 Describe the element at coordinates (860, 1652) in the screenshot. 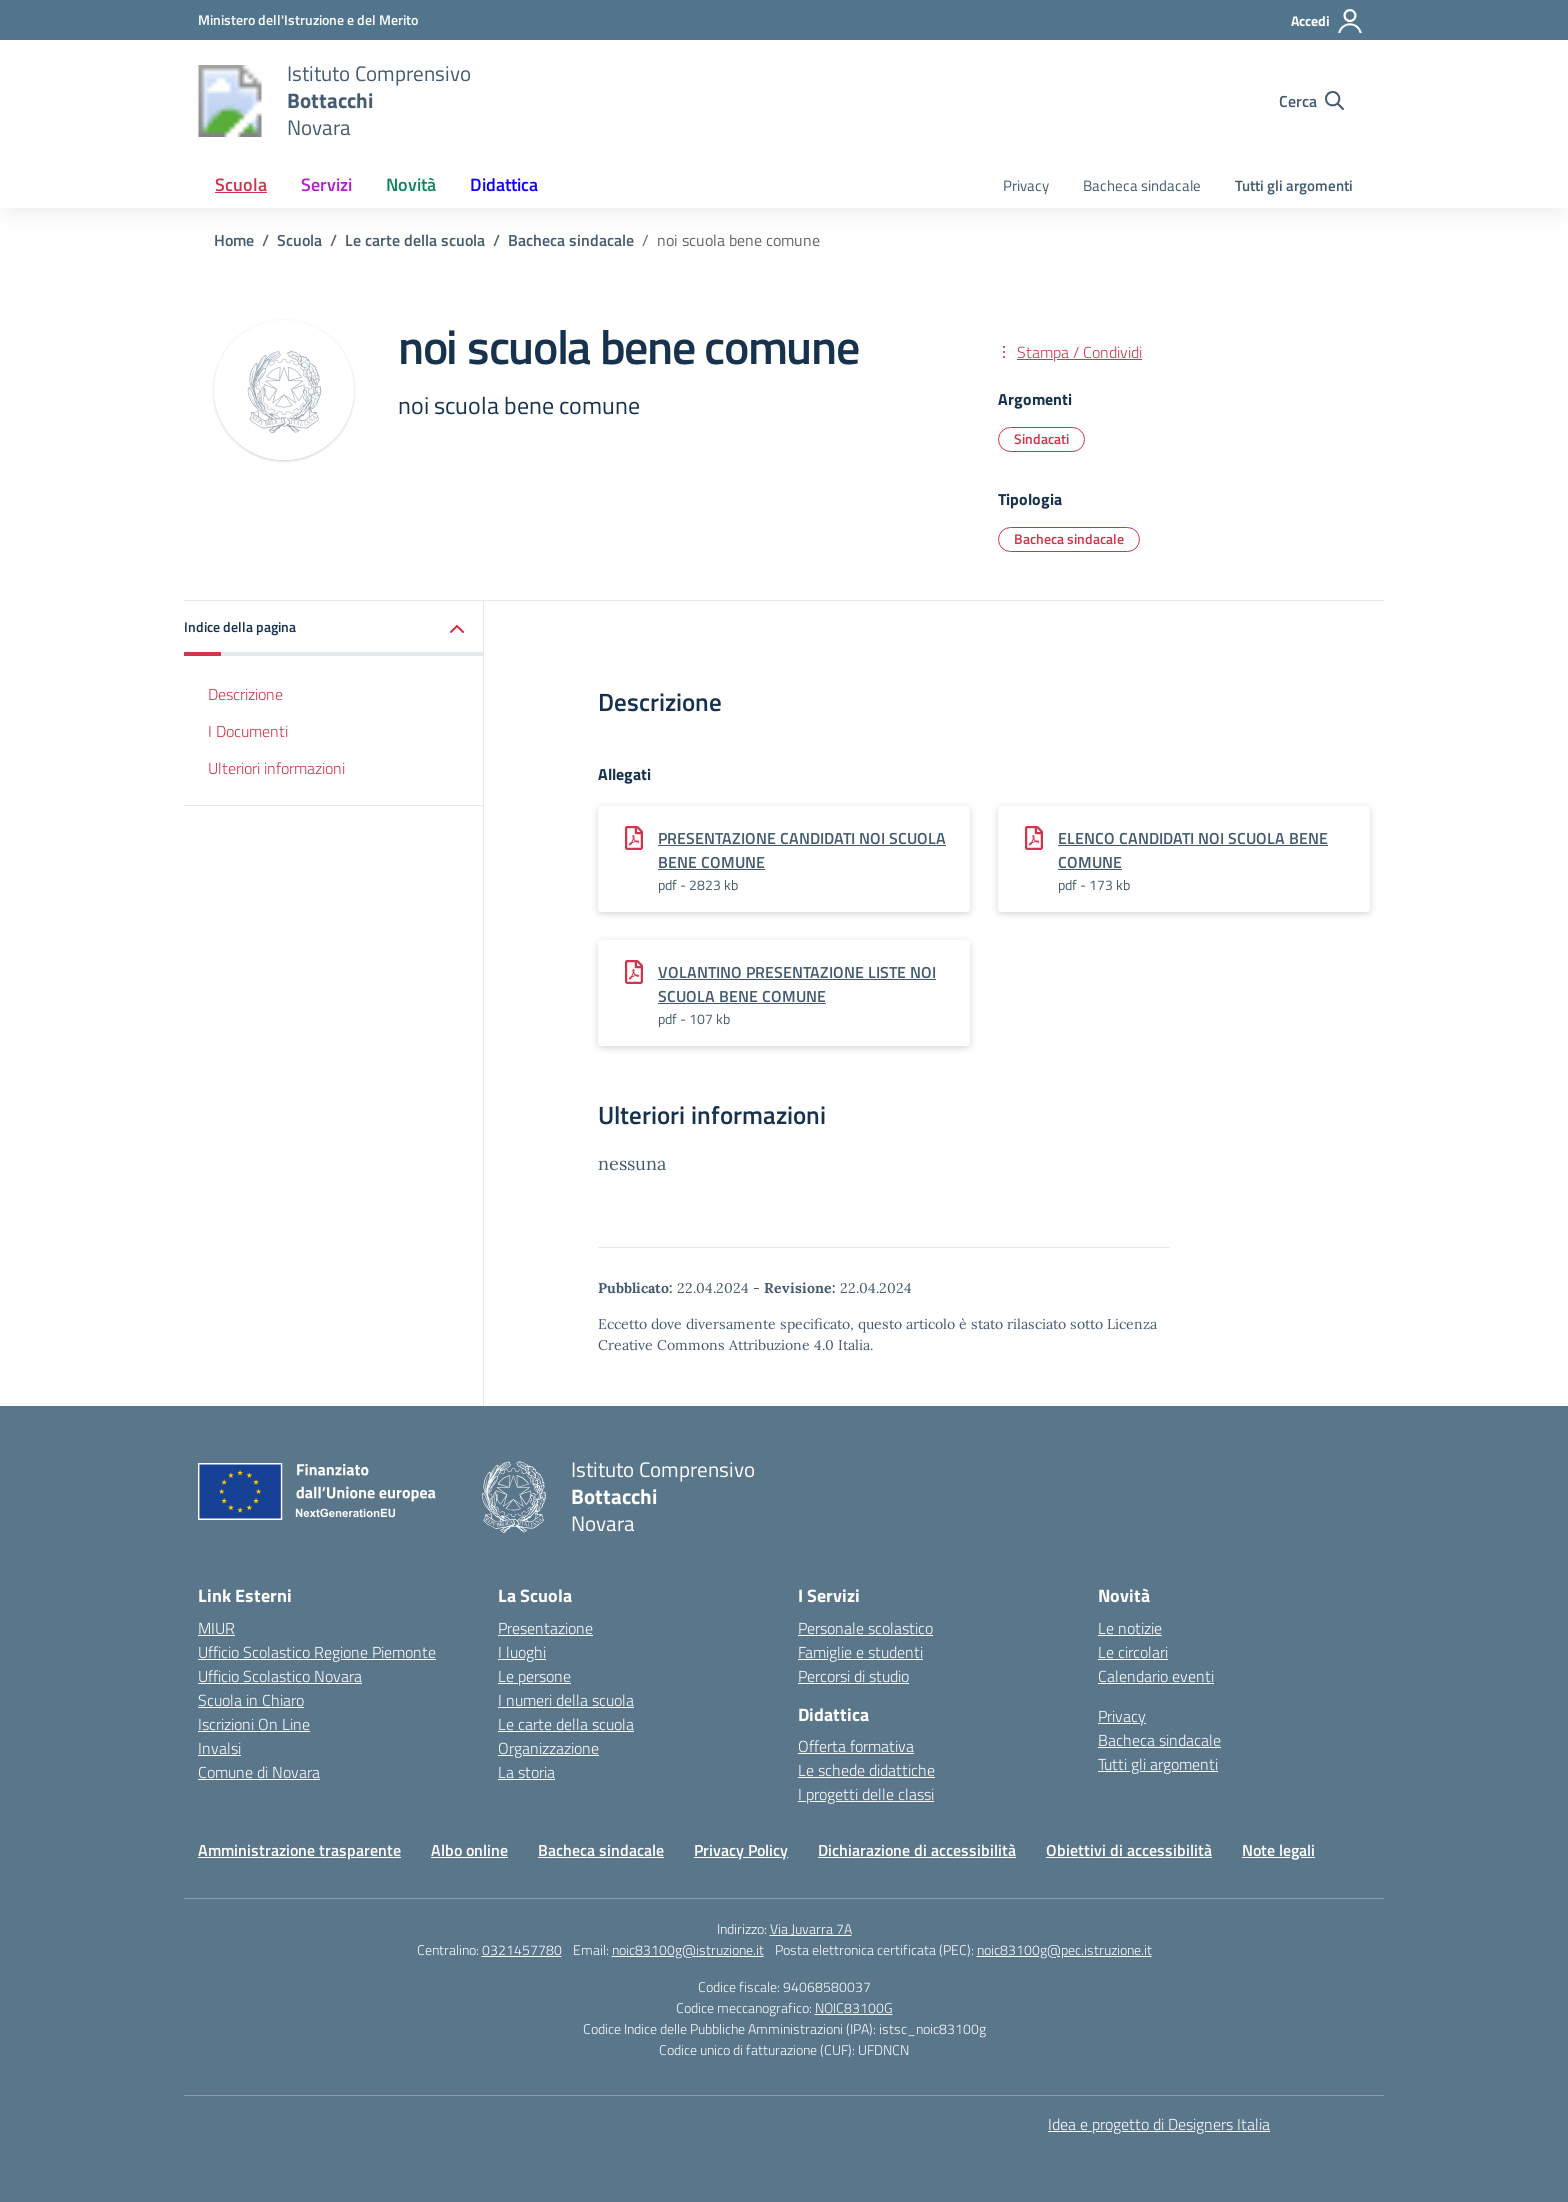

I see `Famiglie e studenti` at that location.